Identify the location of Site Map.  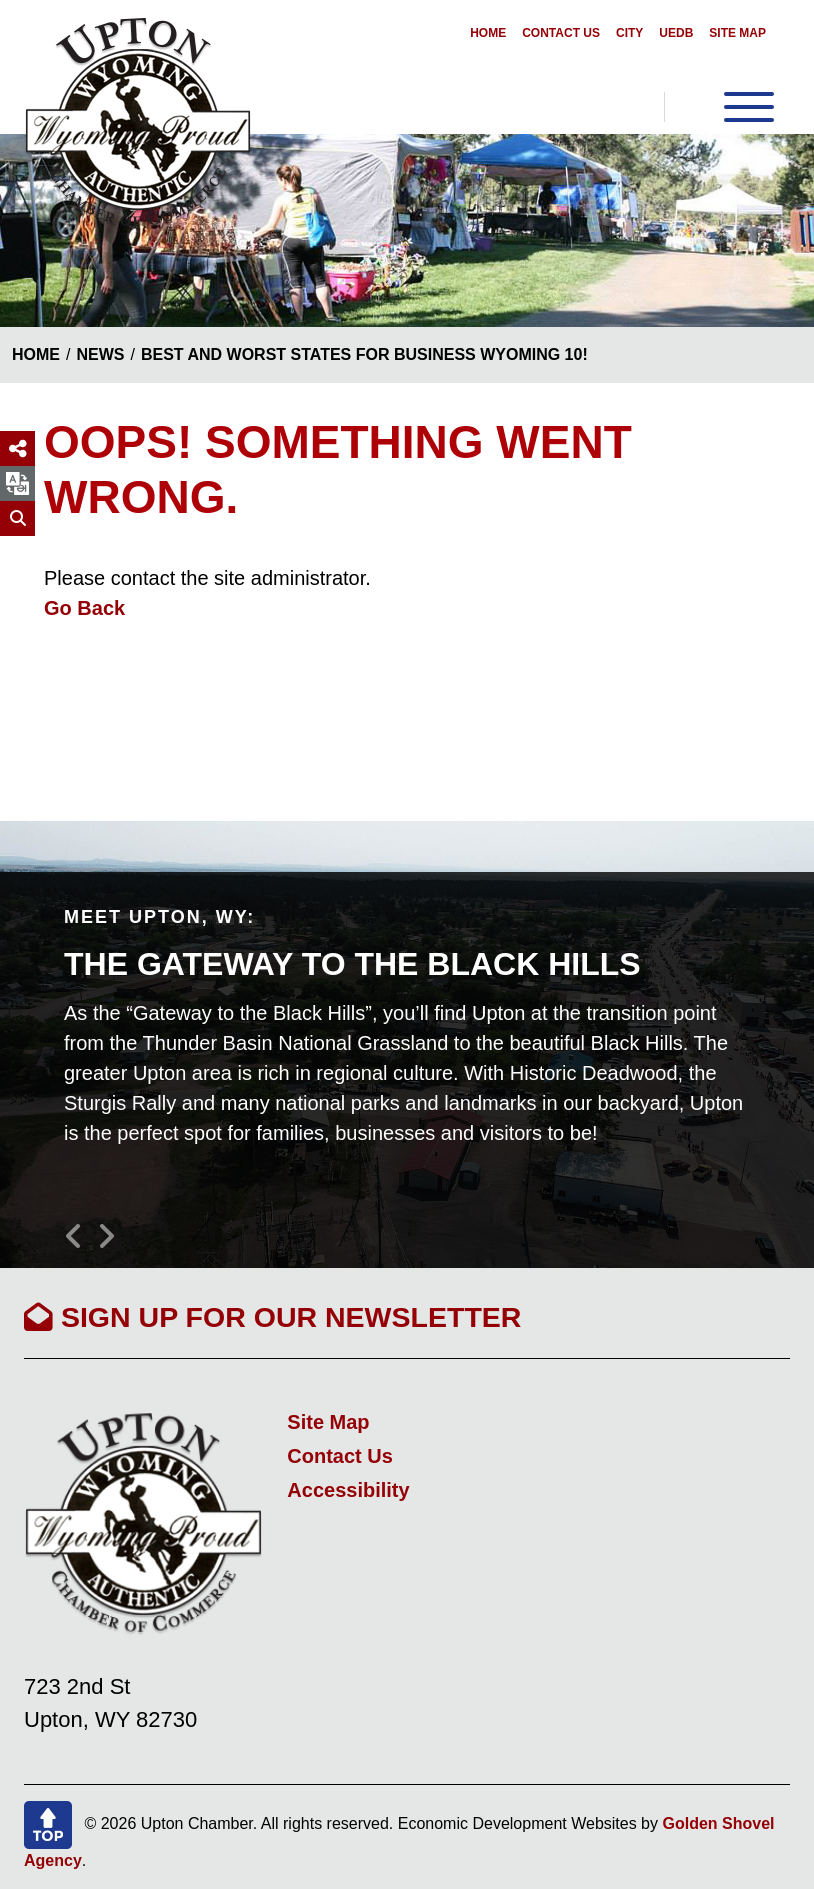
(737, 33).